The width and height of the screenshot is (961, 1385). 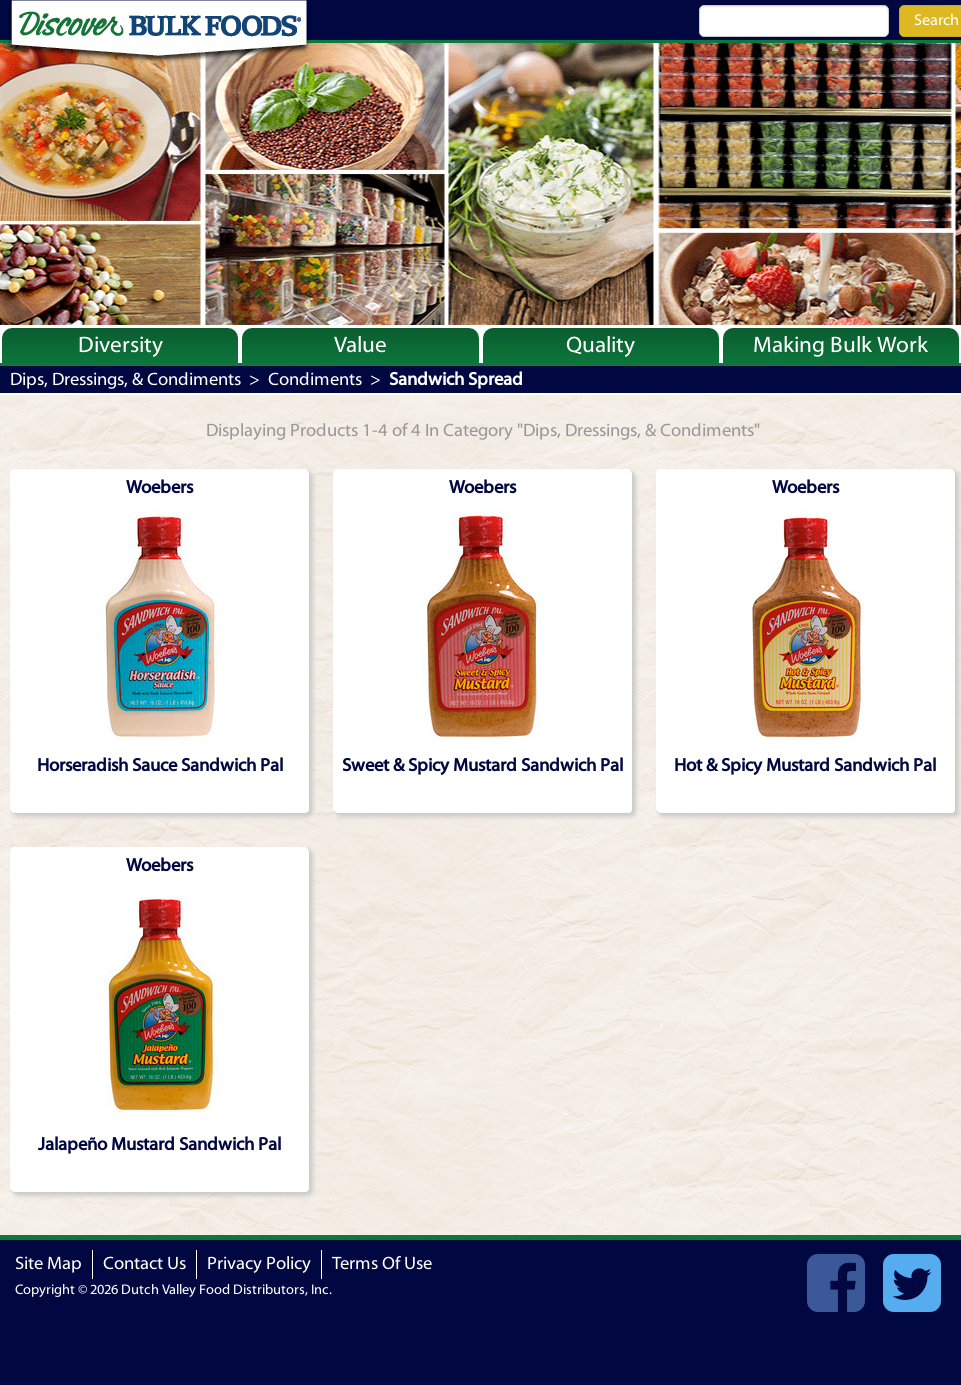 I want to click on Quality, so click(x=600, y=345).